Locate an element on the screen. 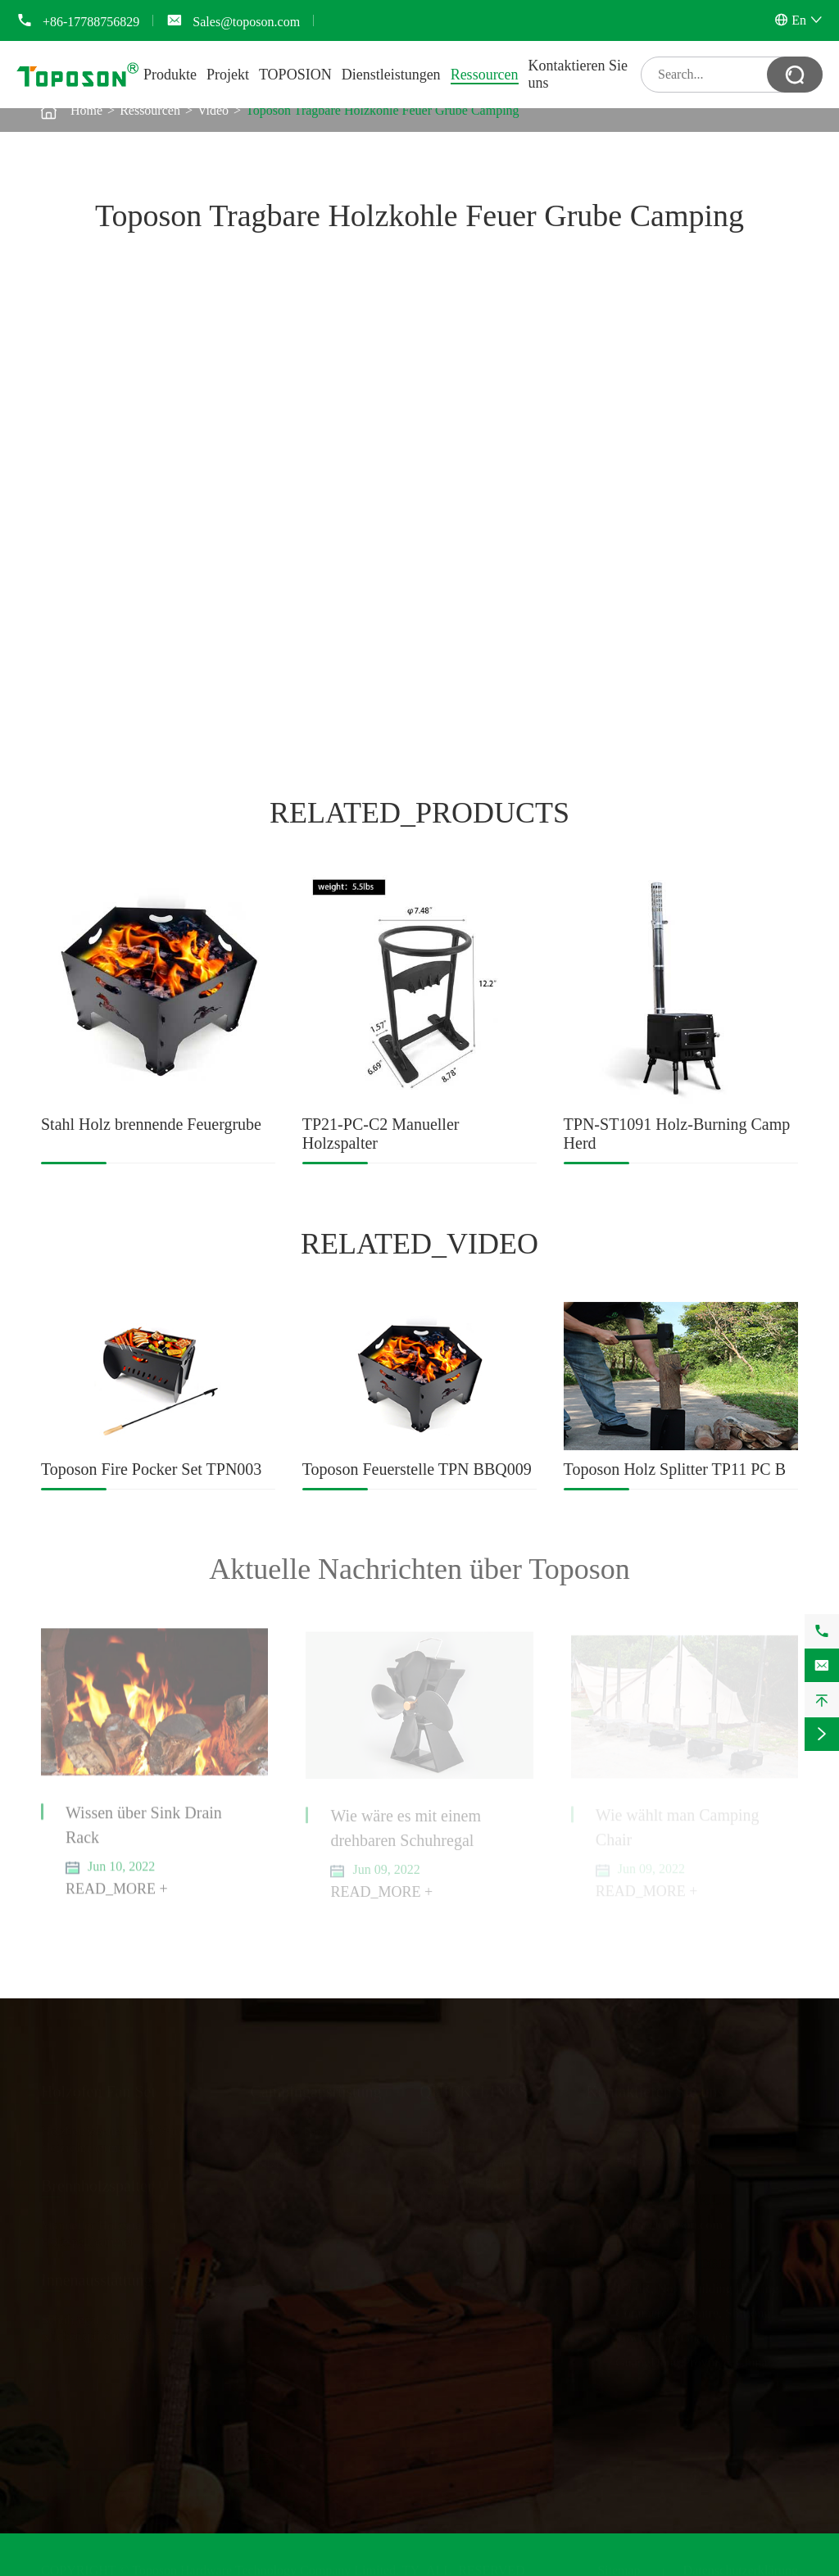 The width and height of the screenshot is (839, 2576). Heizrohrthermometer is located at coordinates (98, 2144).